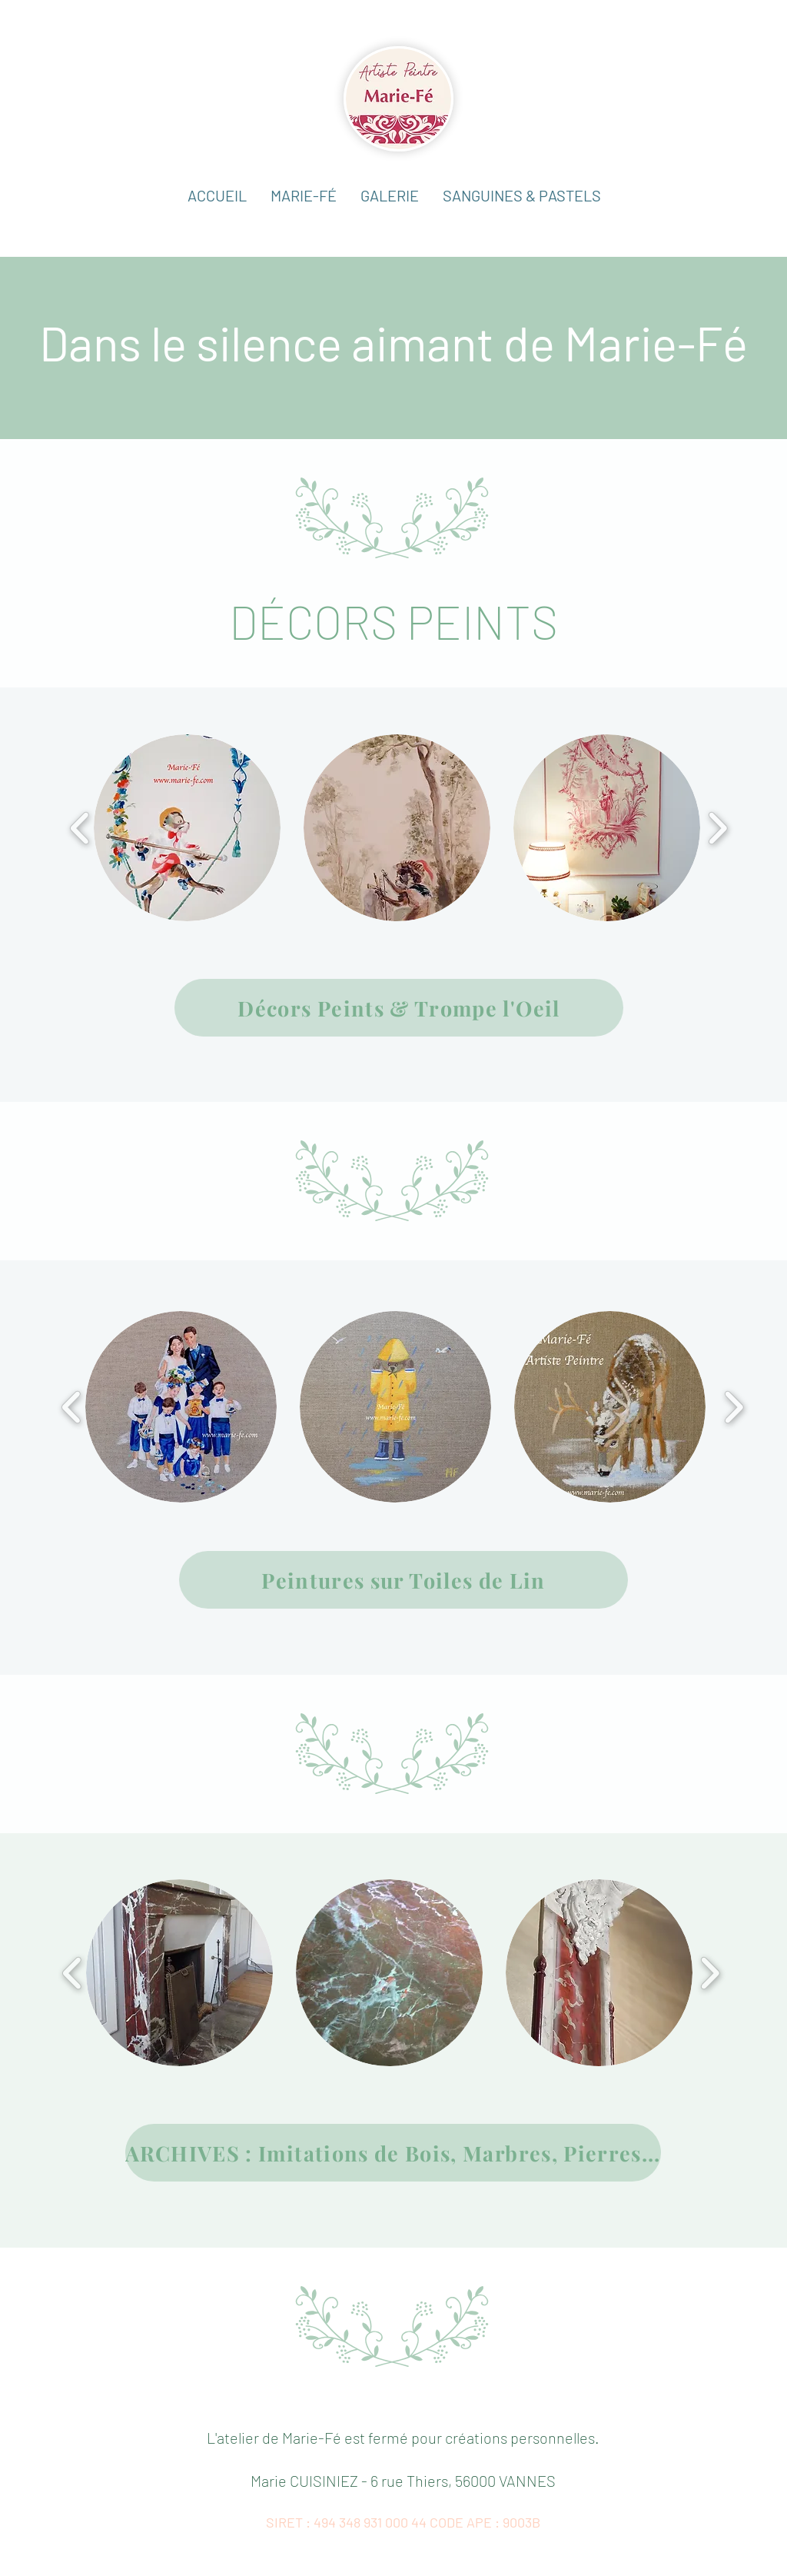  What do you see at coordinates (717, 828) in the screenshot?
I see `[play forward]` at bounding box center [717, 828].